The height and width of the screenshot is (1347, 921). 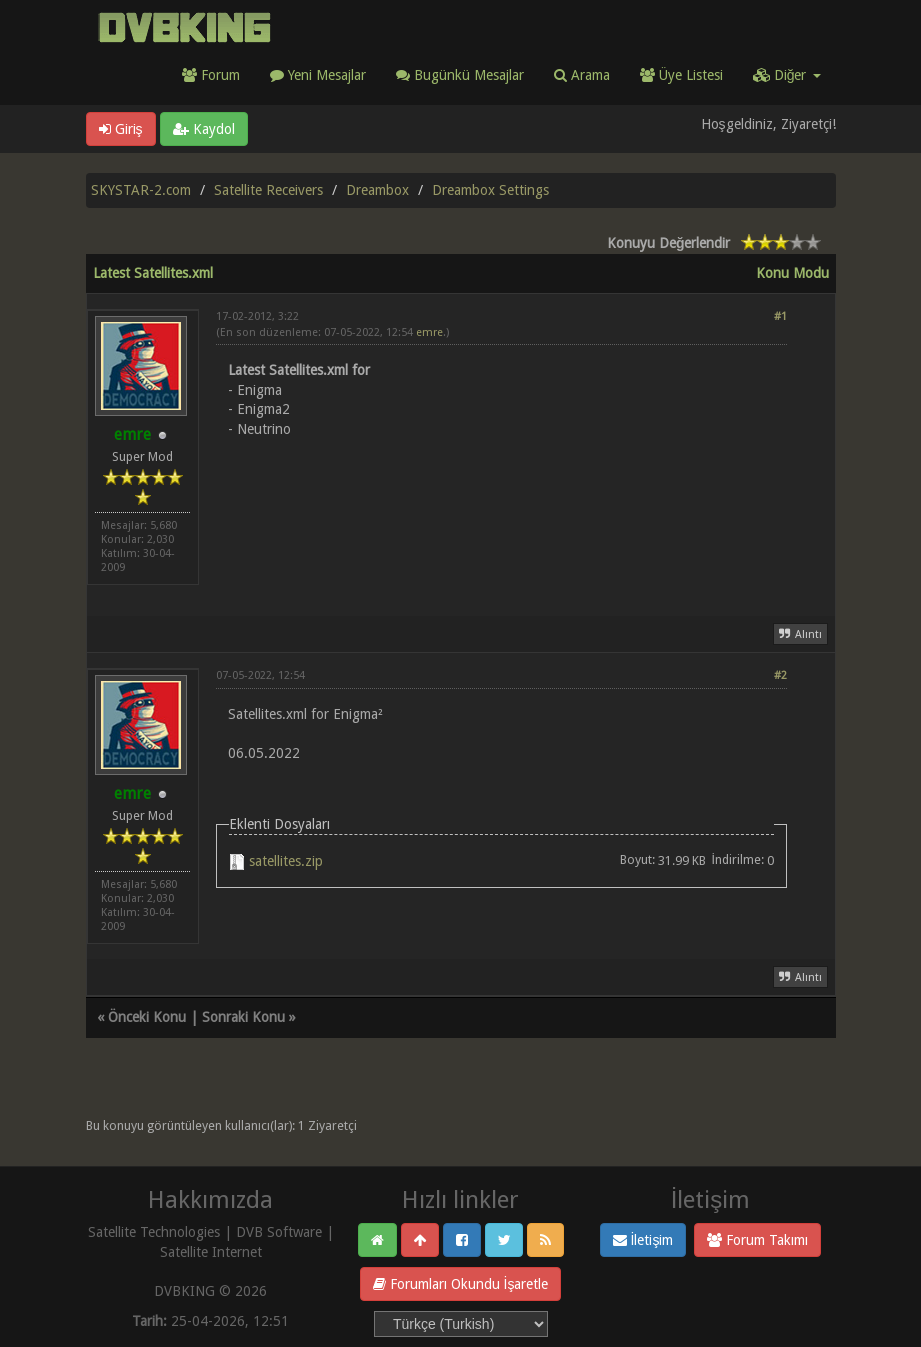 What do you see at coordinates (121, 129) in the screenshot?
I see `Giriş` at bounding box center [121, 129].